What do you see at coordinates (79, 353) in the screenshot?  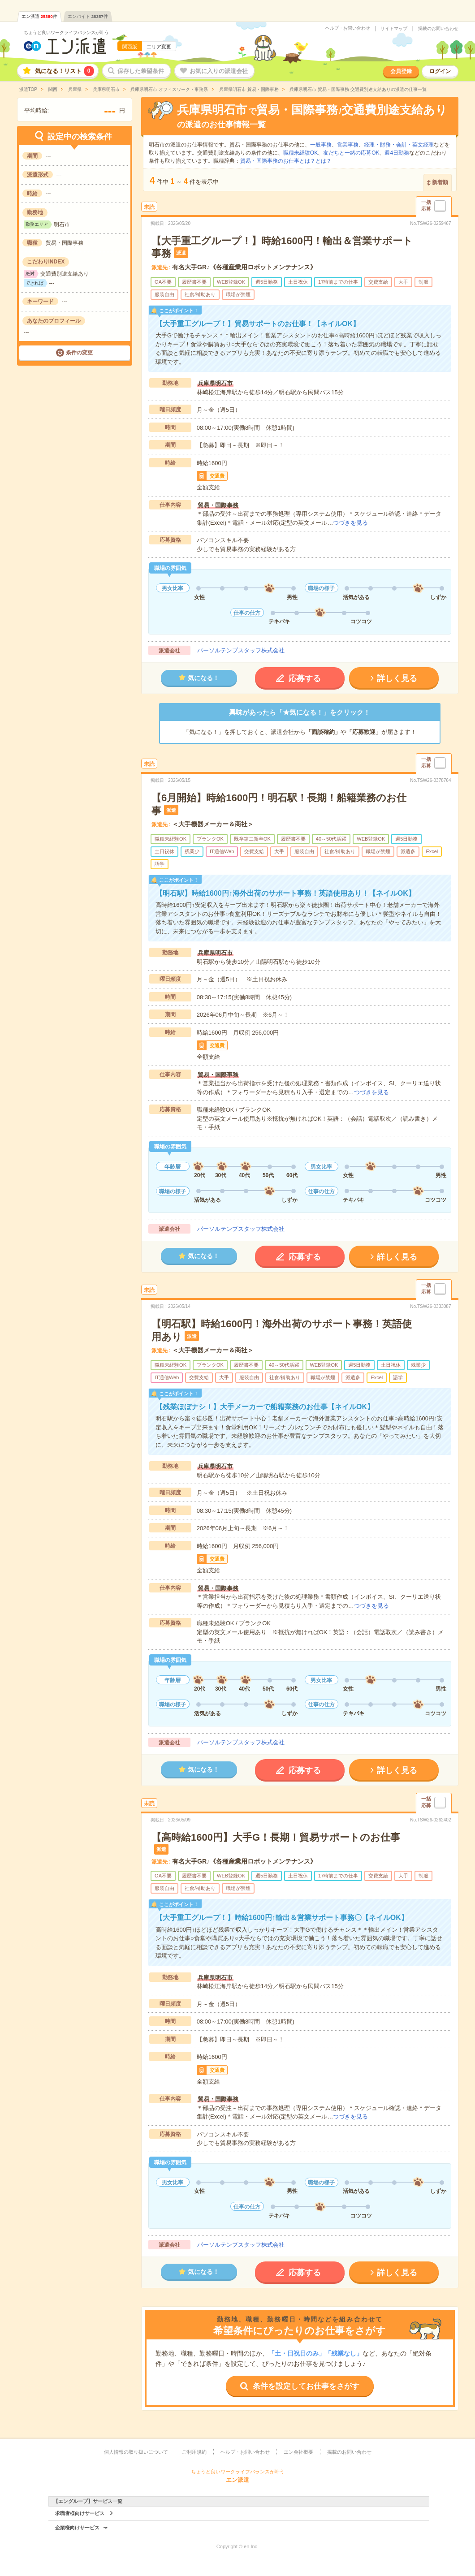 I see `条件の変更` at bounding box center [79, 353].